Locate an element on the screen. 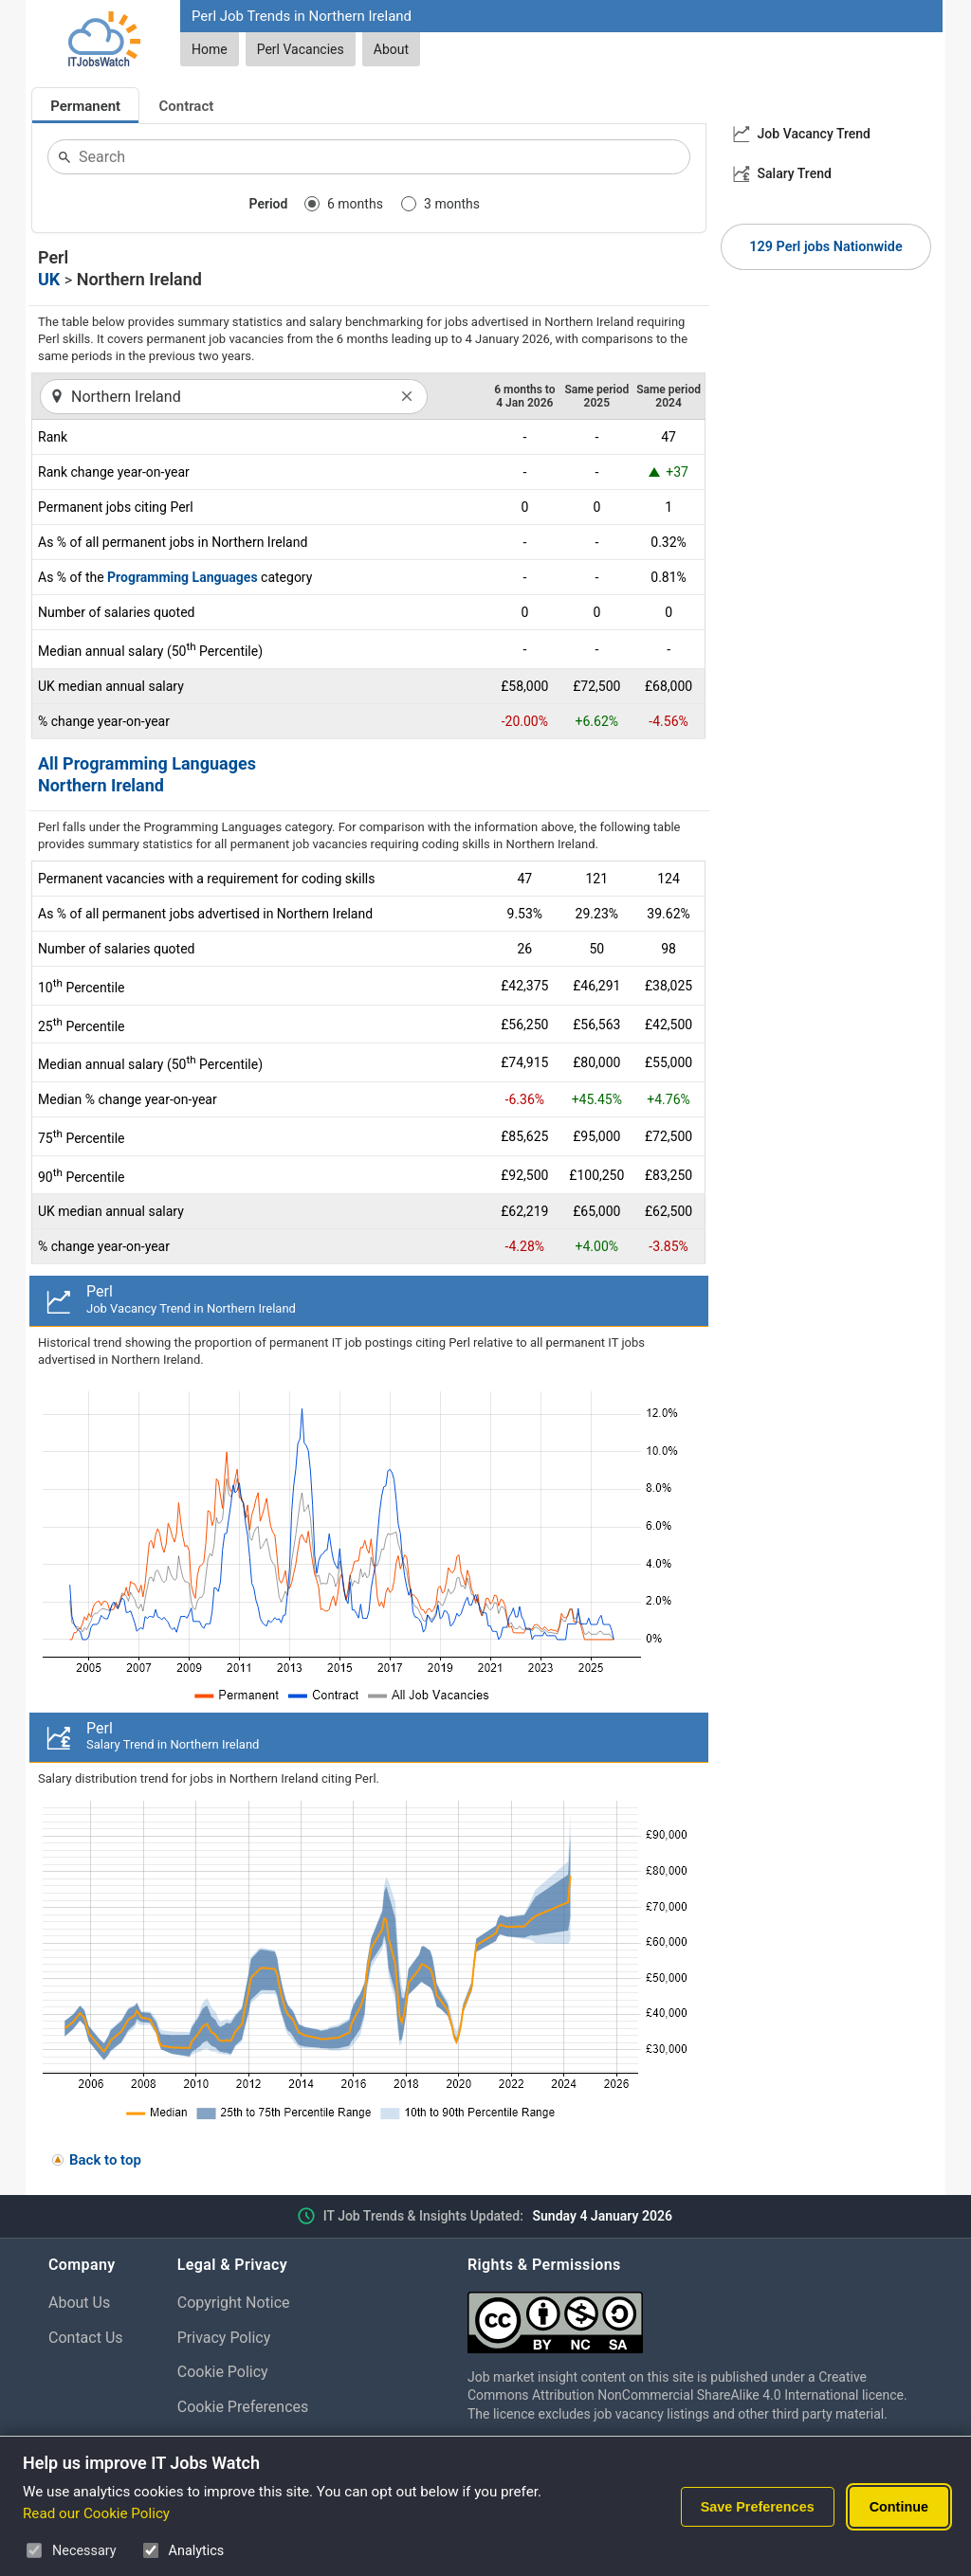  Privacy Policy is located at coordinates (224, 2338).